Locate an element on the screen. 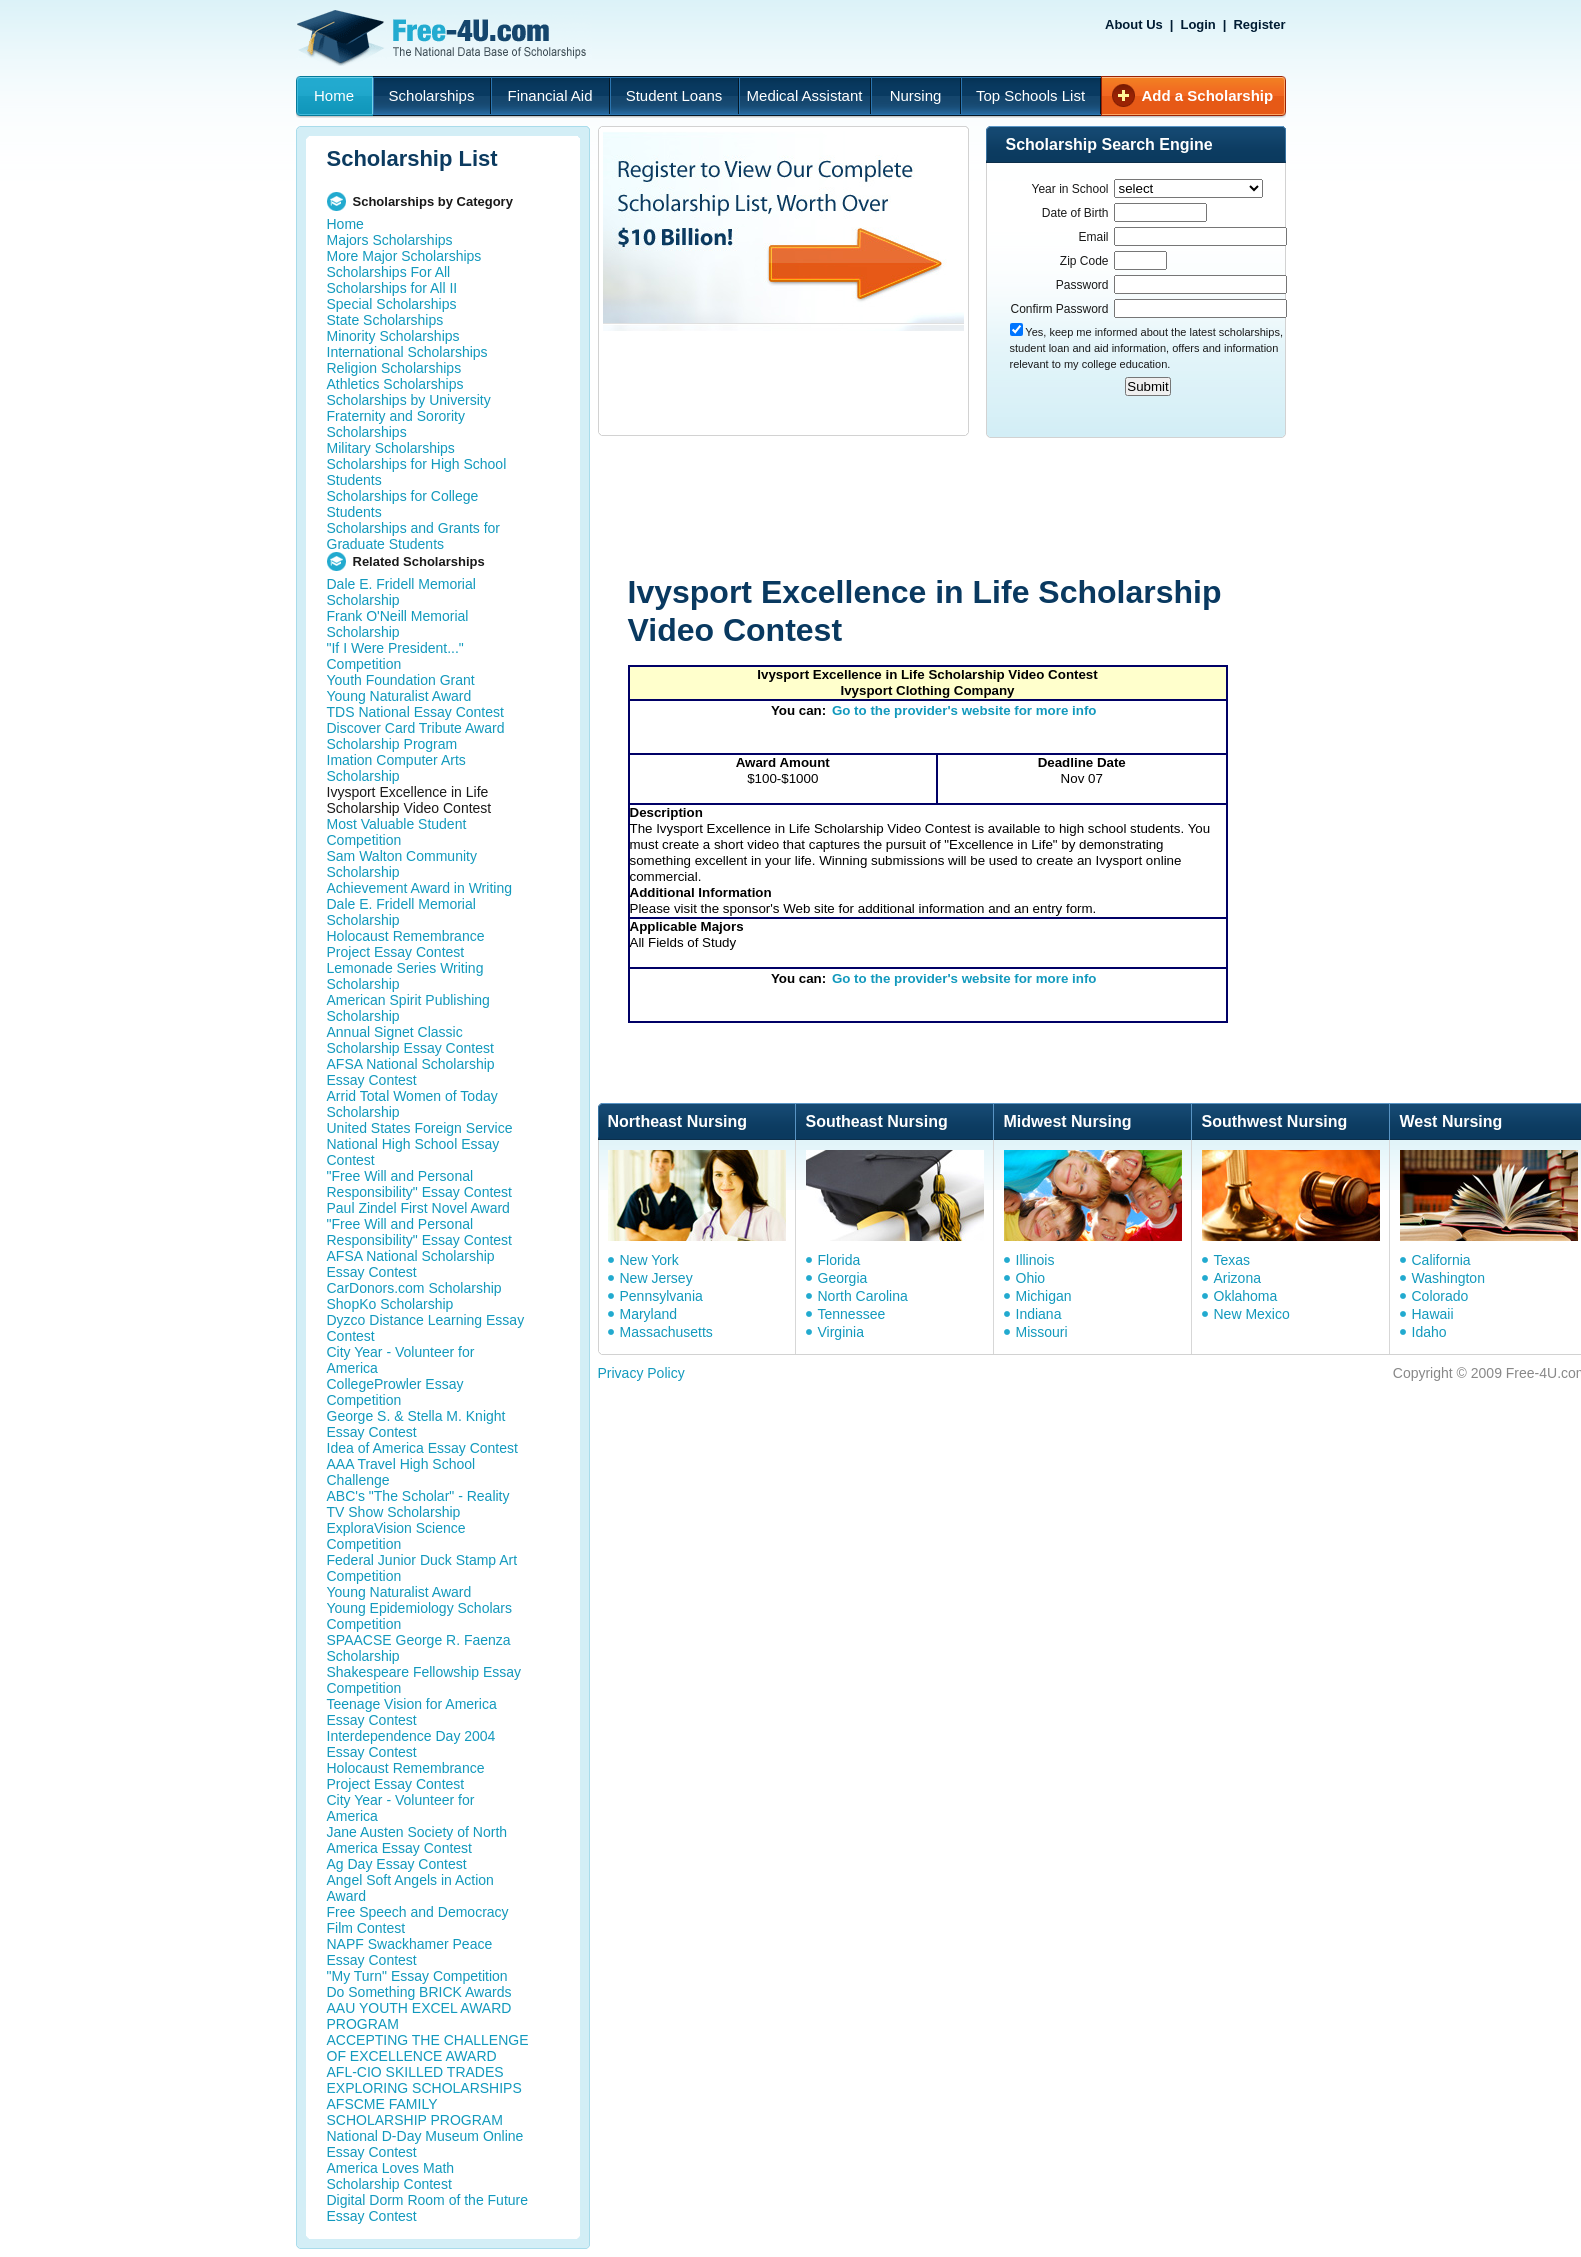  Free Speech and Democracy Film Contest is located at coordinates (418, 1920).